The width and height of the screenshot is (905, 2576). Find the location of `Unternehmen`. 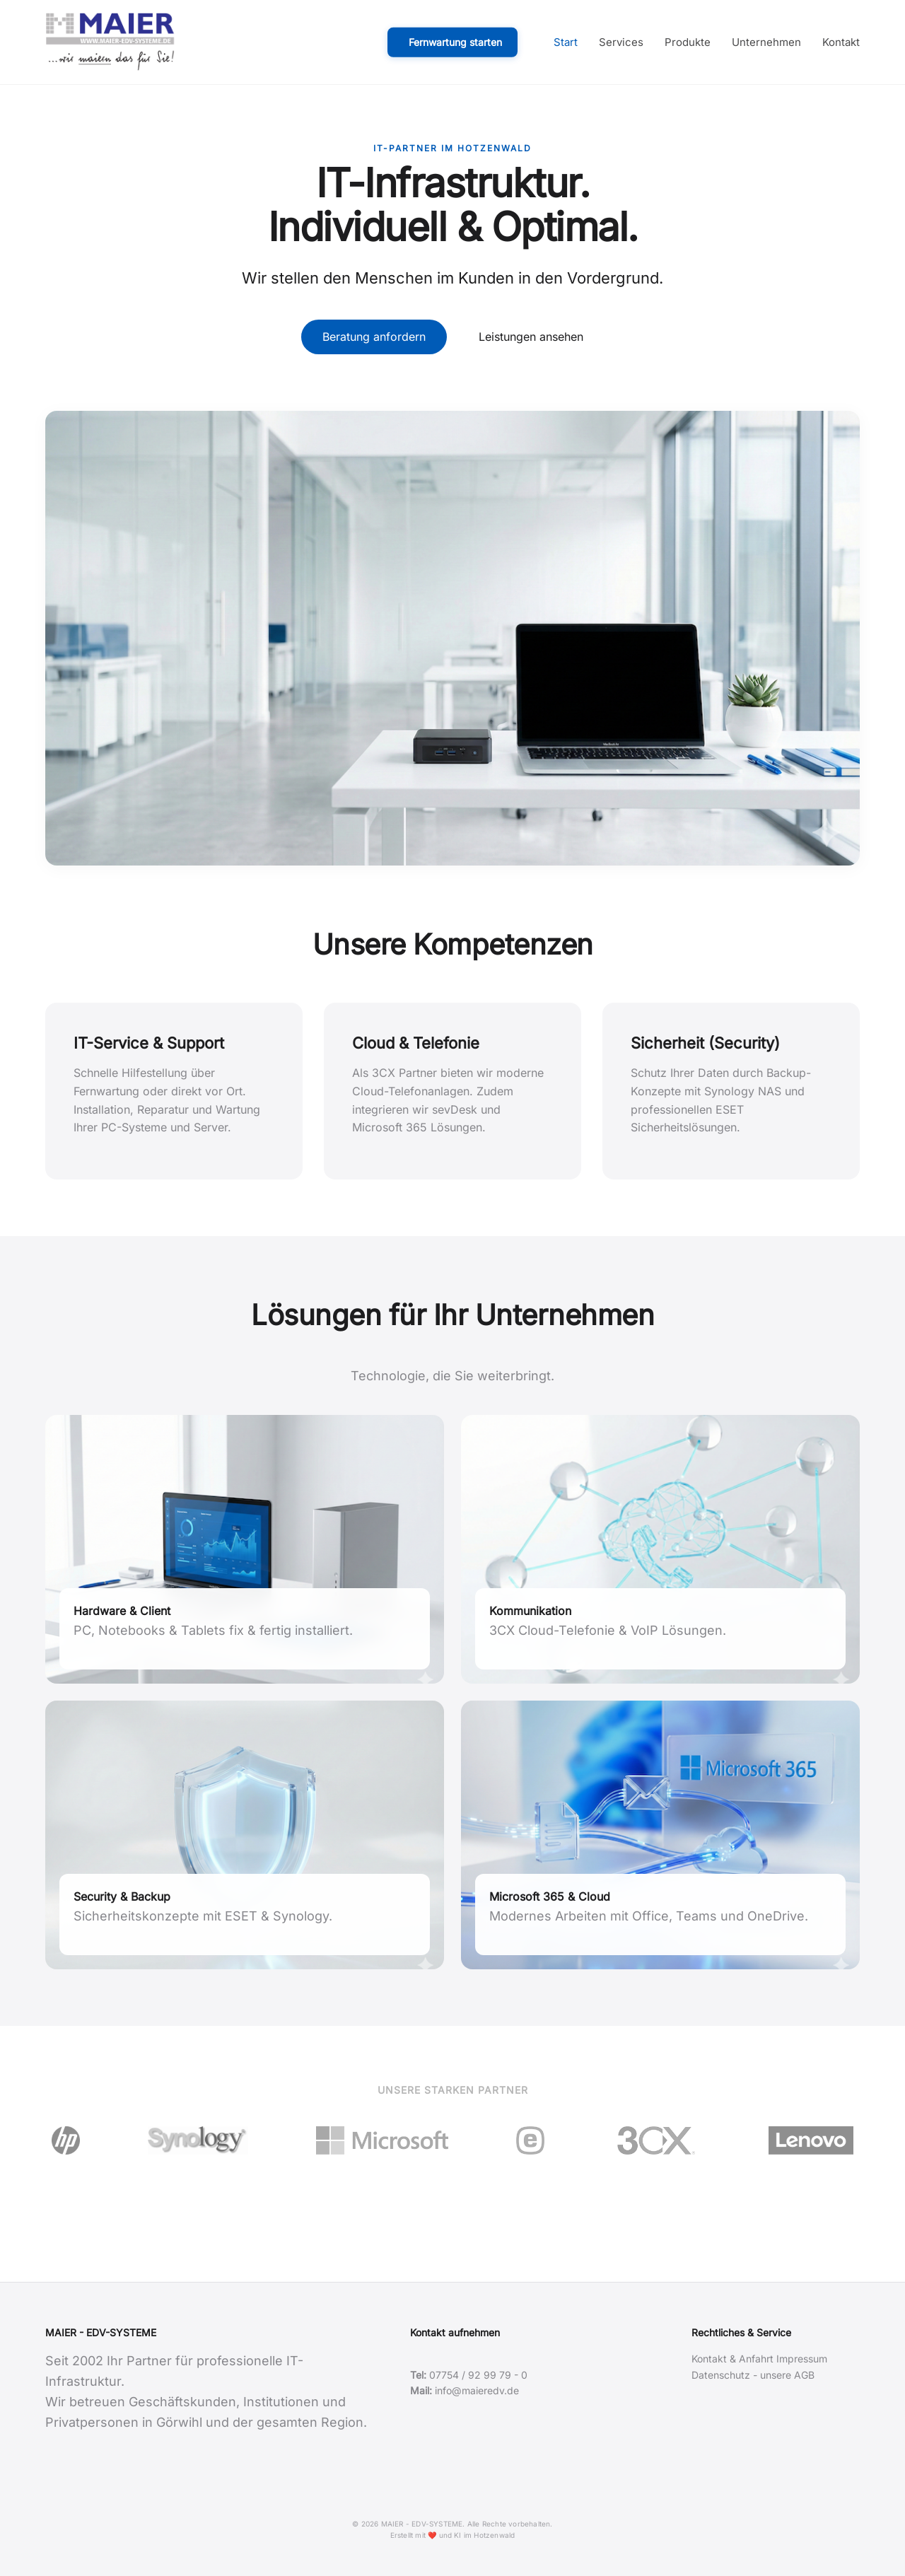

Unternehmen is located at coordinates (766, 42).